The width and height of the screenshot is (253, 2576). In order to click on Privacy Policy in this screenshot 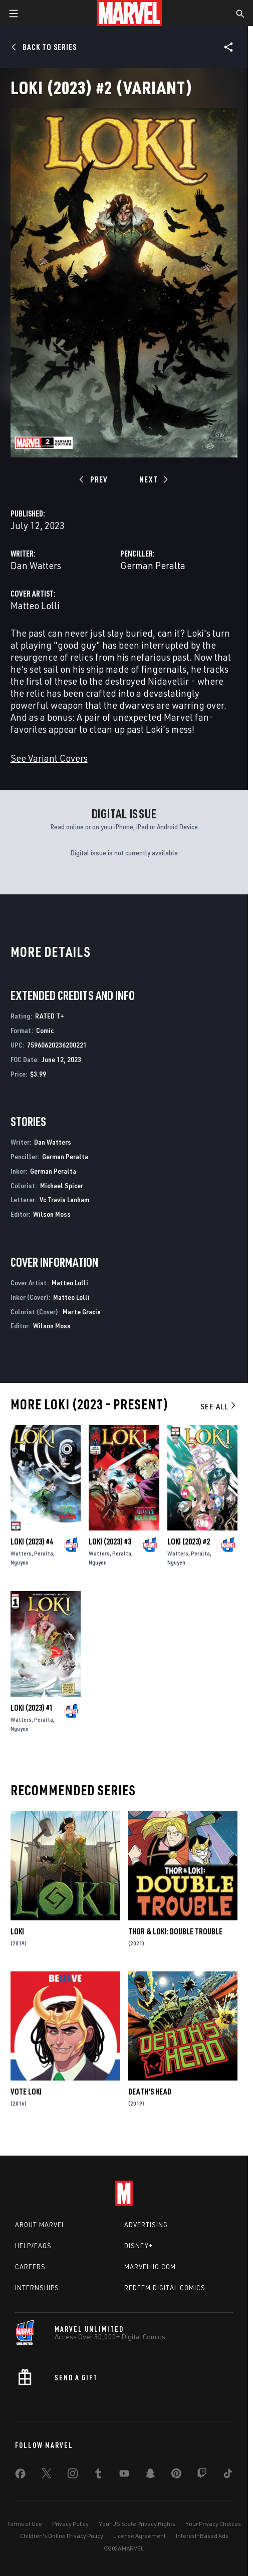, I will do `click(70, 2523)`.